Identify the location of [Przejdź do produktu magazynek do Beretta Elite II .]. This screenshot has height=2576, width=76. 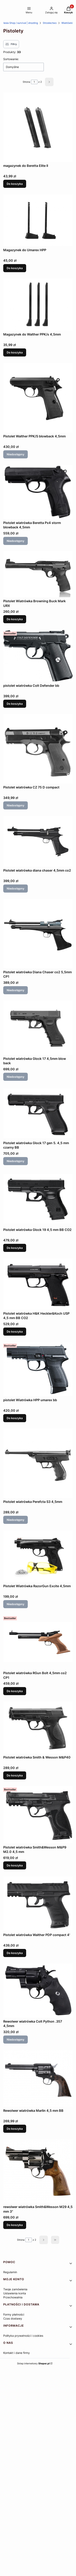
(38, 127).